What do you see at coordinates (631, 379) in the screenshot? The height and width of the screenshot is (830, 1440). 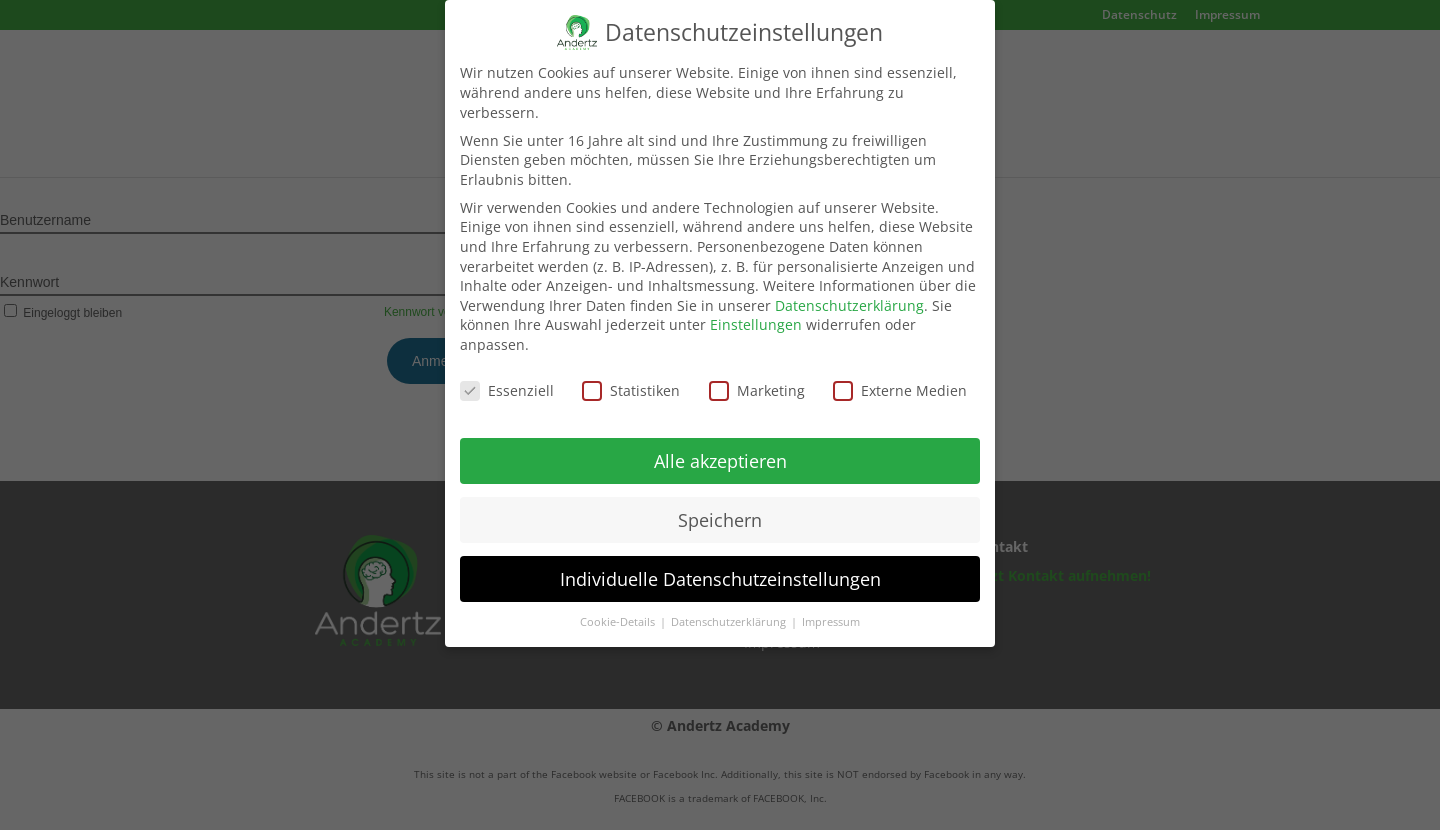 I see `Statistiken` at bounding box center [631, 379].